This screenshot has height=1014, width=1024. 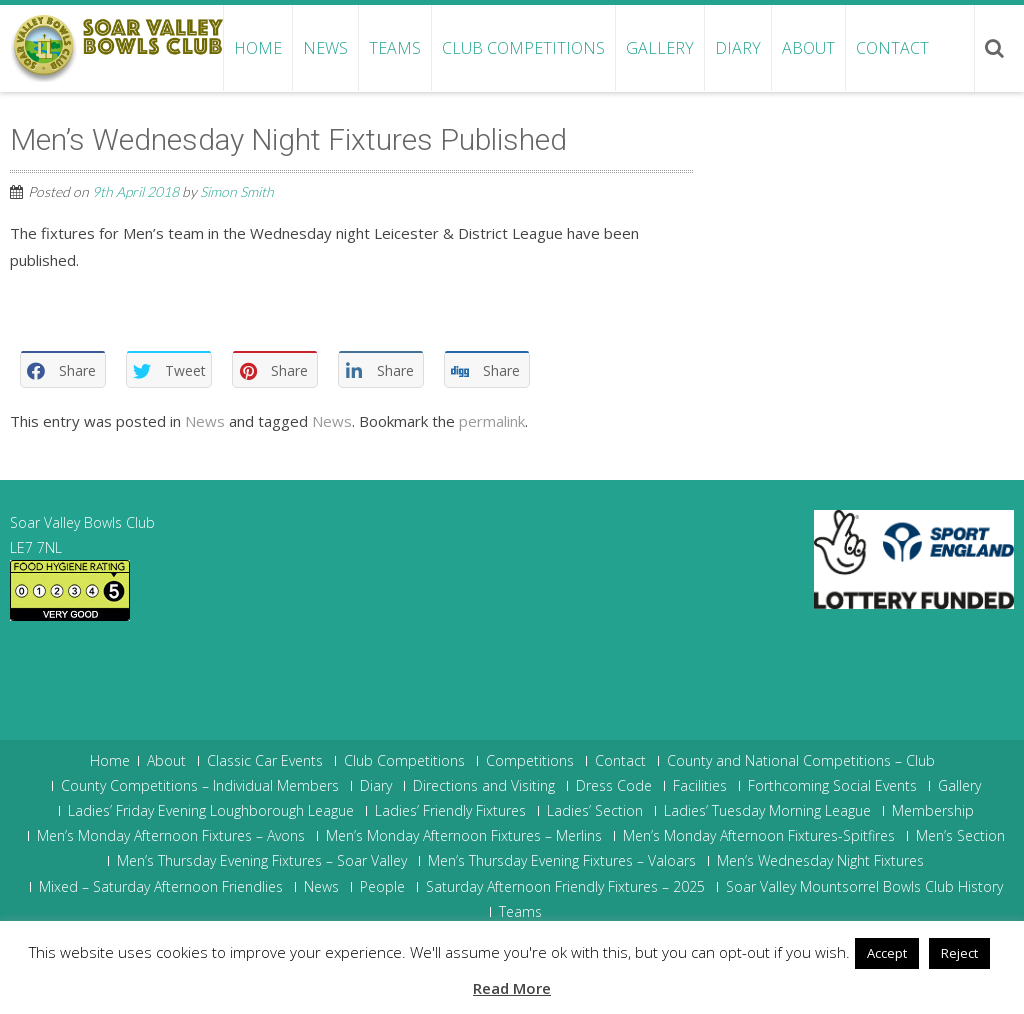 What do you see at coordinates (959, 953) in the screenshot?
I see `Reject [button]` at bounding box center [959, 953].